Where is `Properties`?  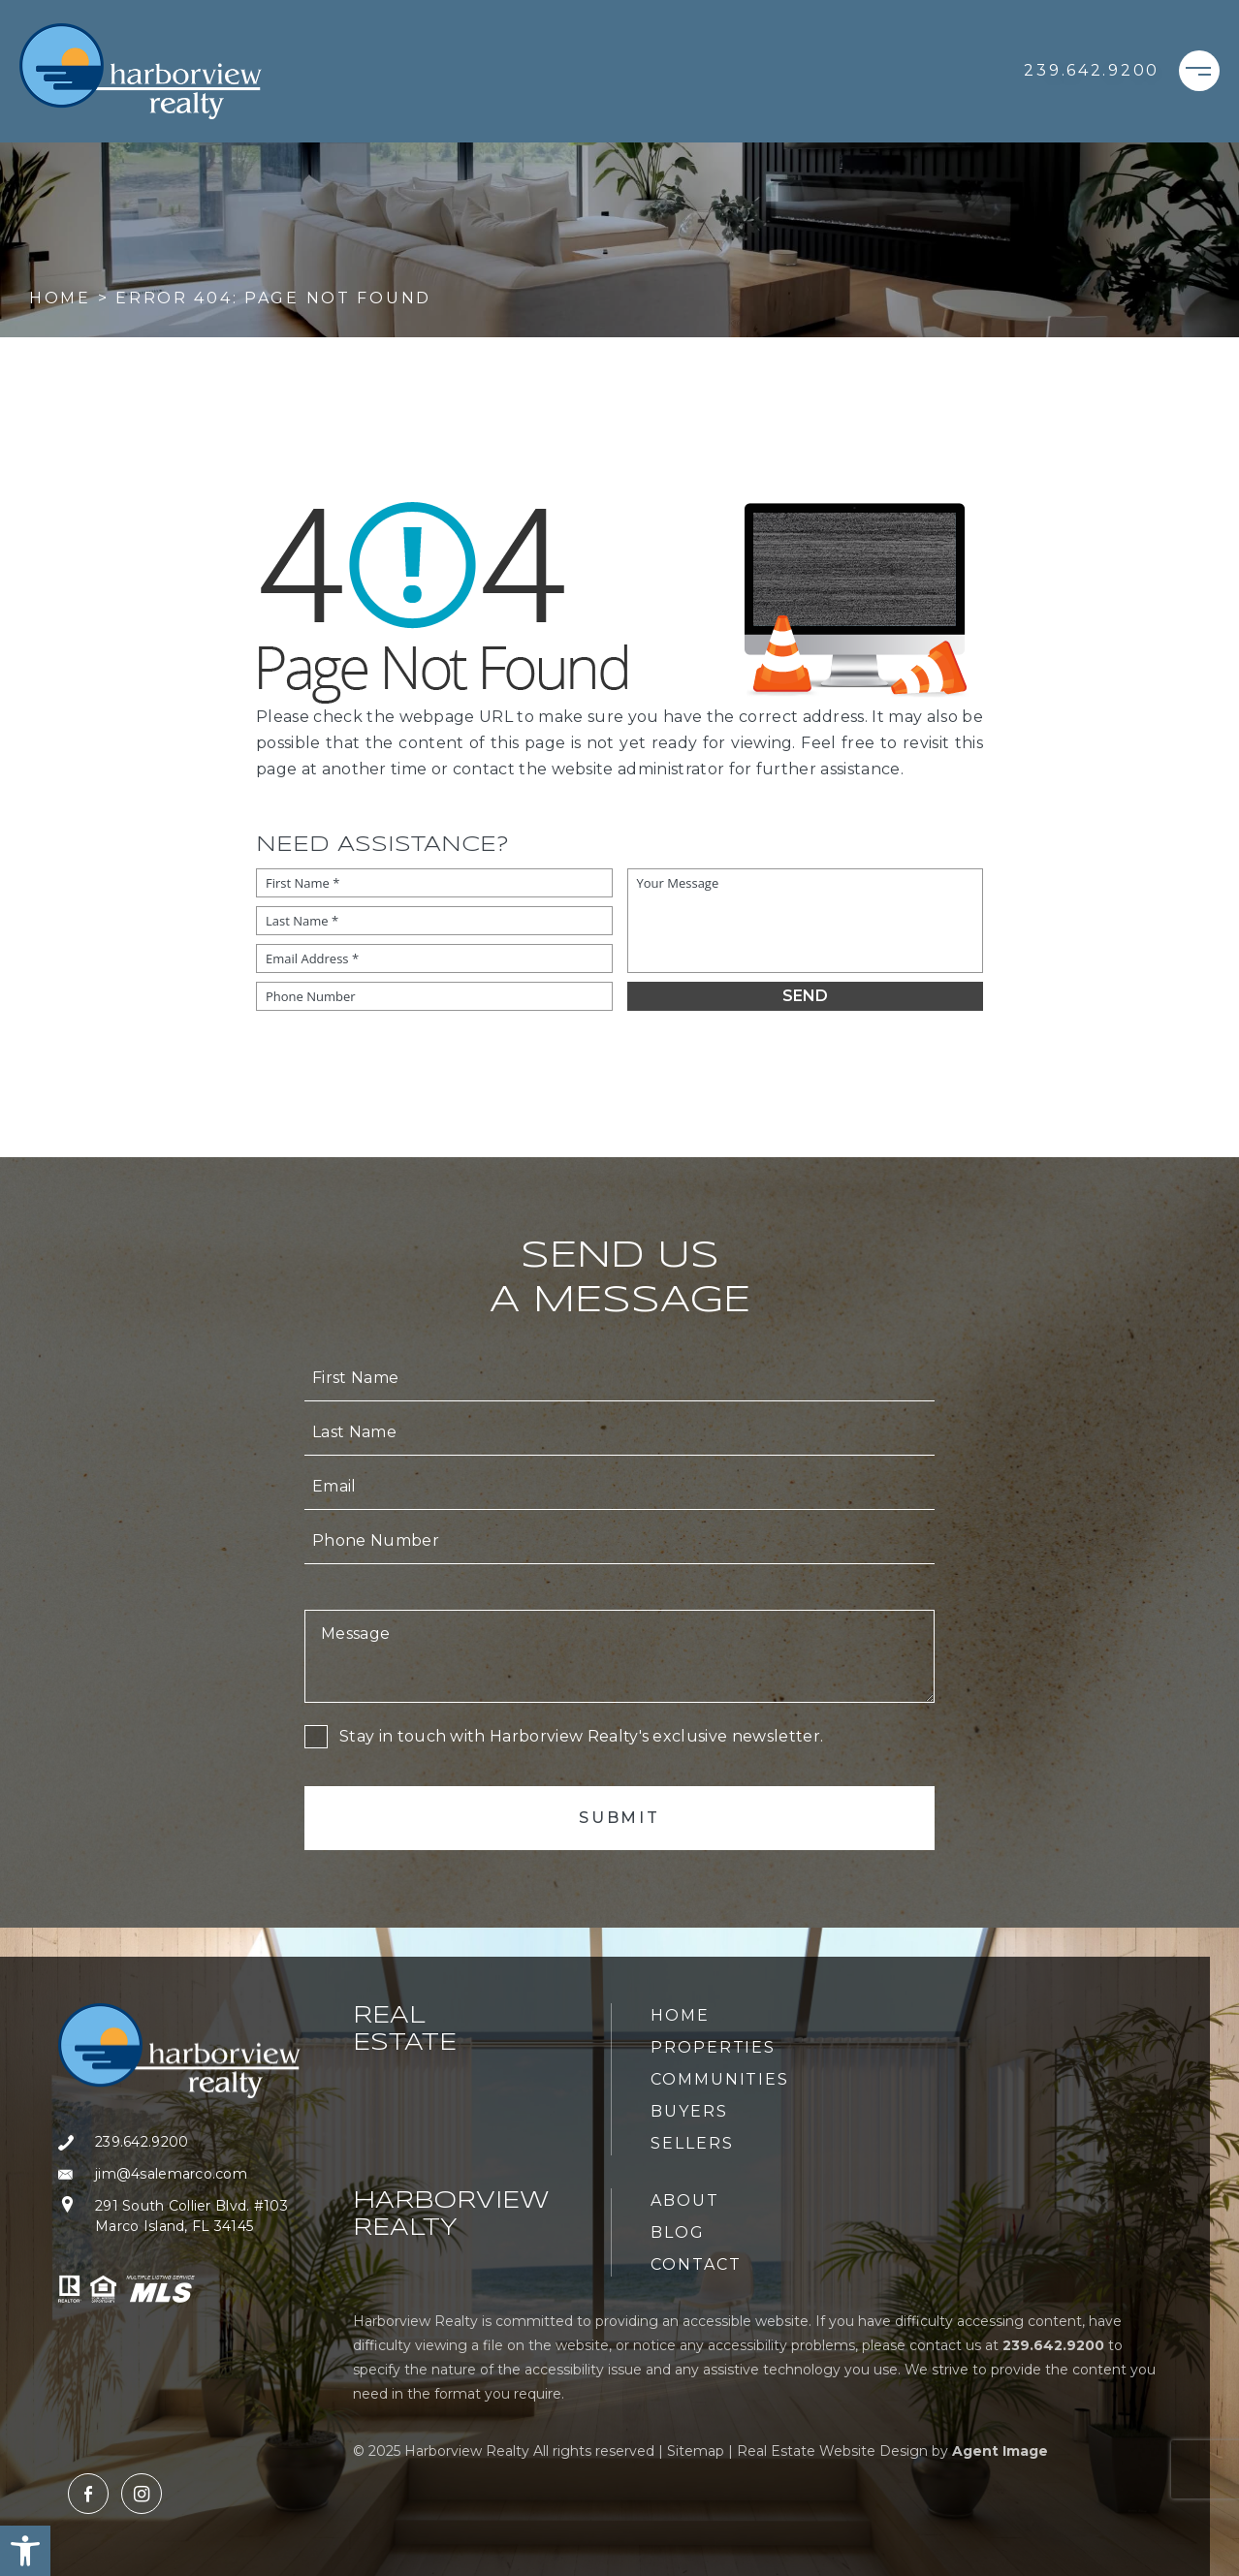
Properties is located at coordinates (713, 2047).